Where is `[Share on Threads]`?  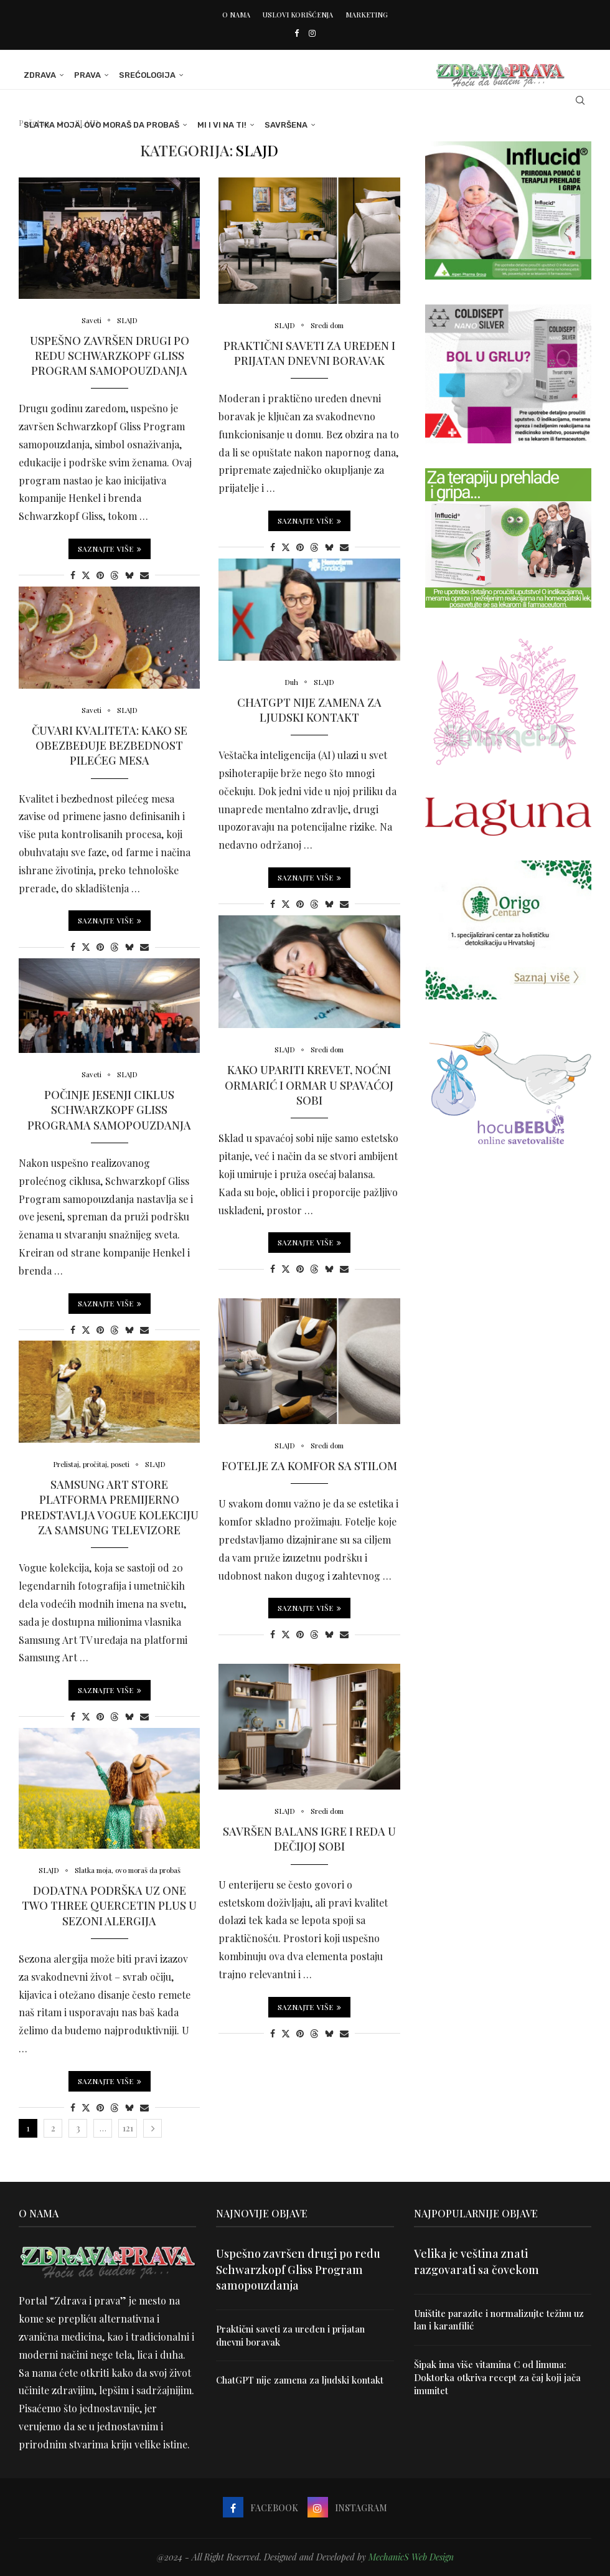
[Share on Threads] is located at coordinates (114, 576).